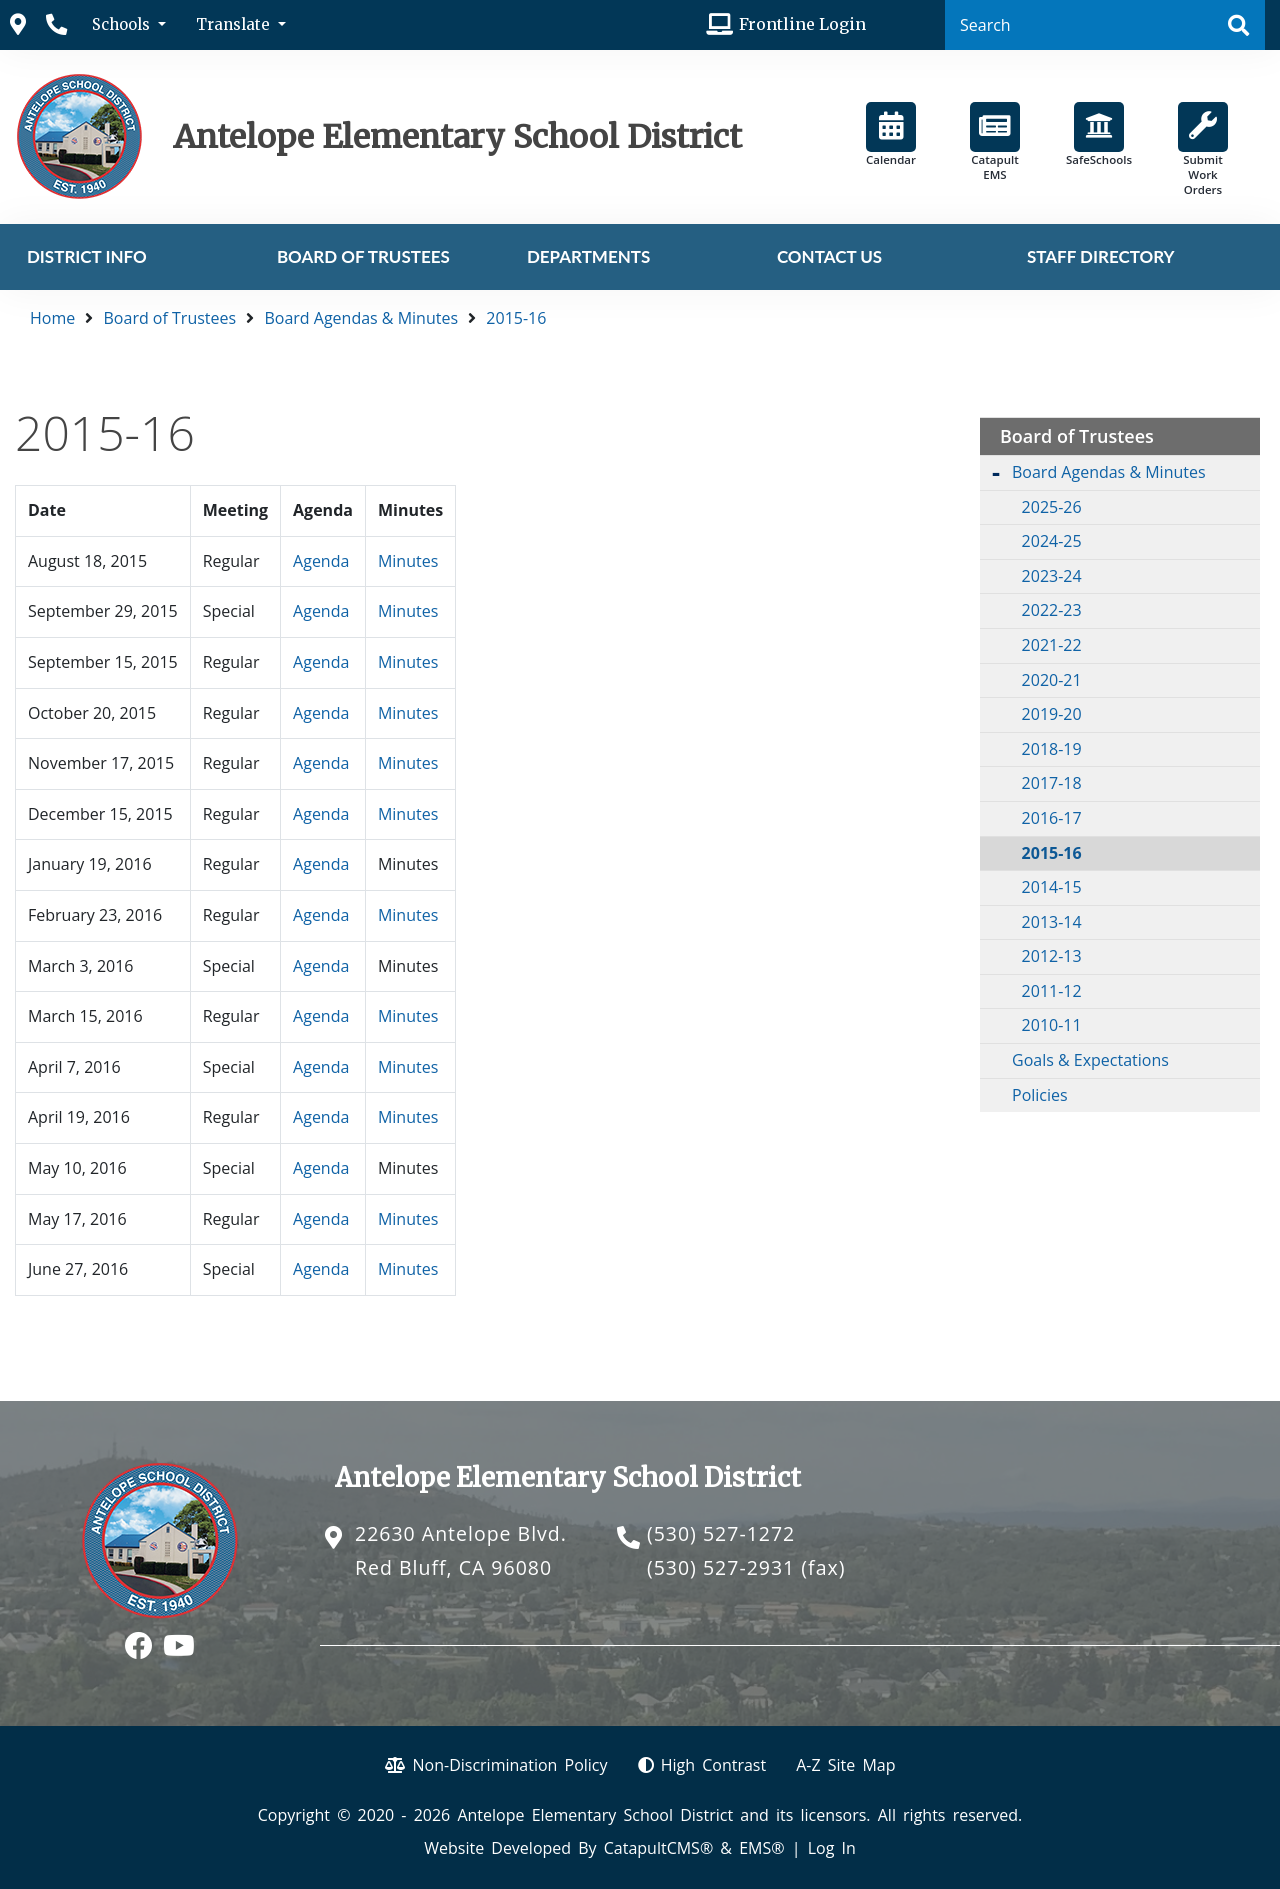  Describe the element at coordinates (1052, 818) in the screenshot. I see `2016-17` at that location.